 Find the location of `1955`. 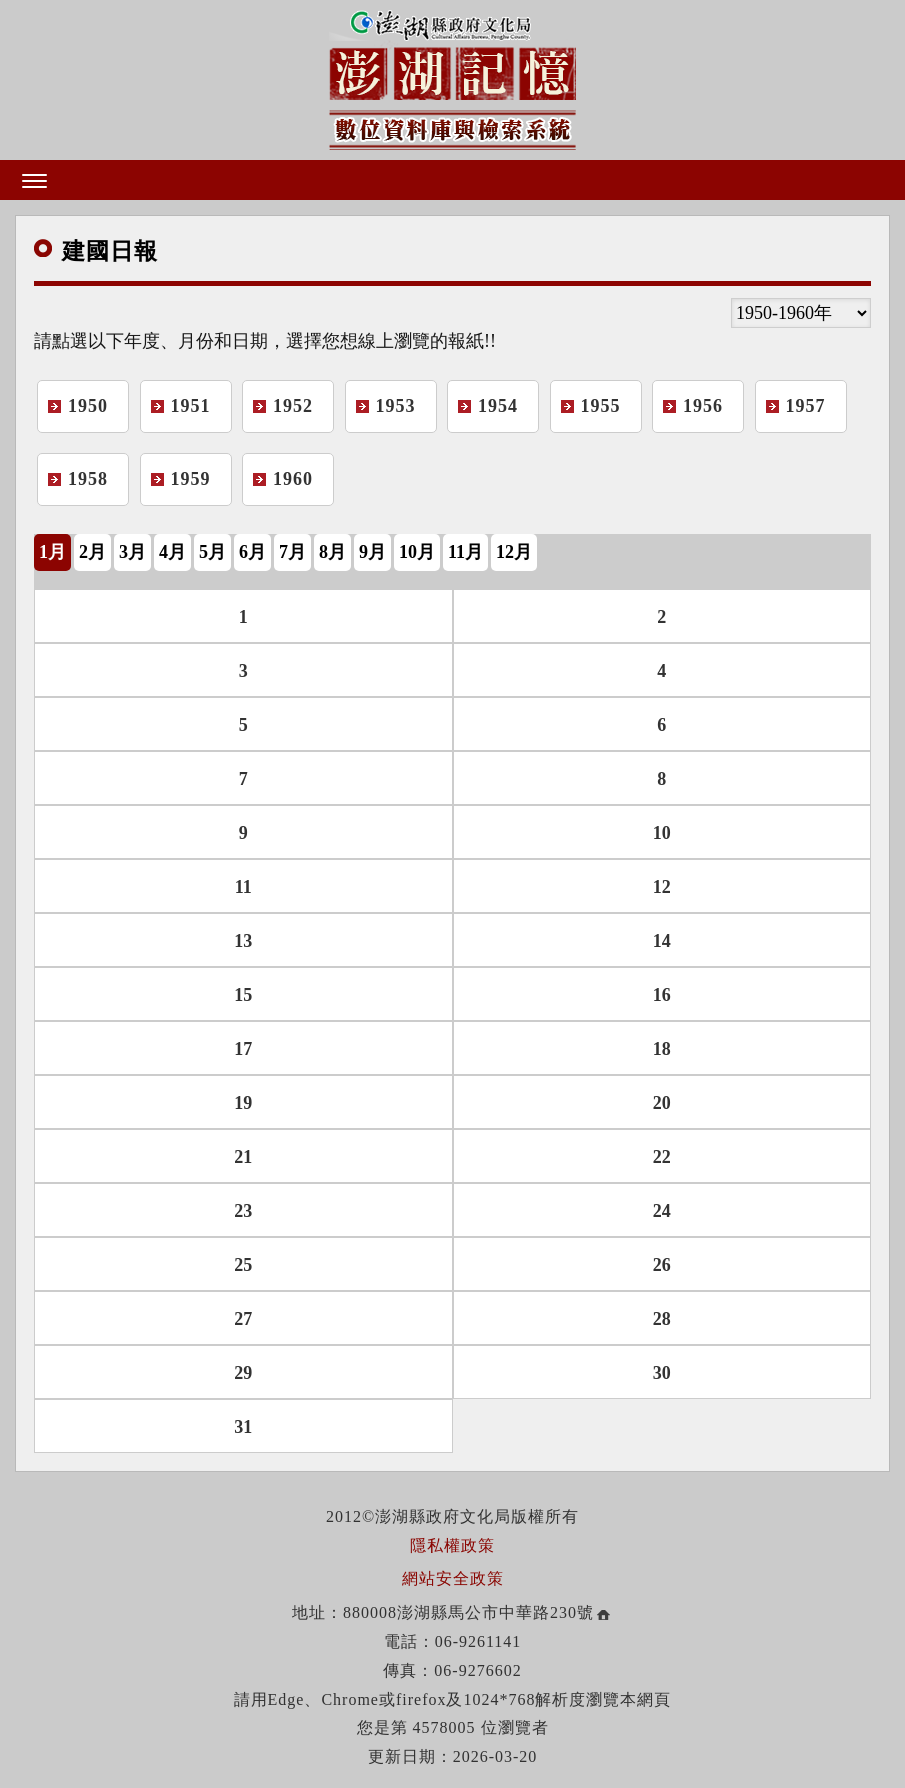

1955 is located at coordinates (601, 406).